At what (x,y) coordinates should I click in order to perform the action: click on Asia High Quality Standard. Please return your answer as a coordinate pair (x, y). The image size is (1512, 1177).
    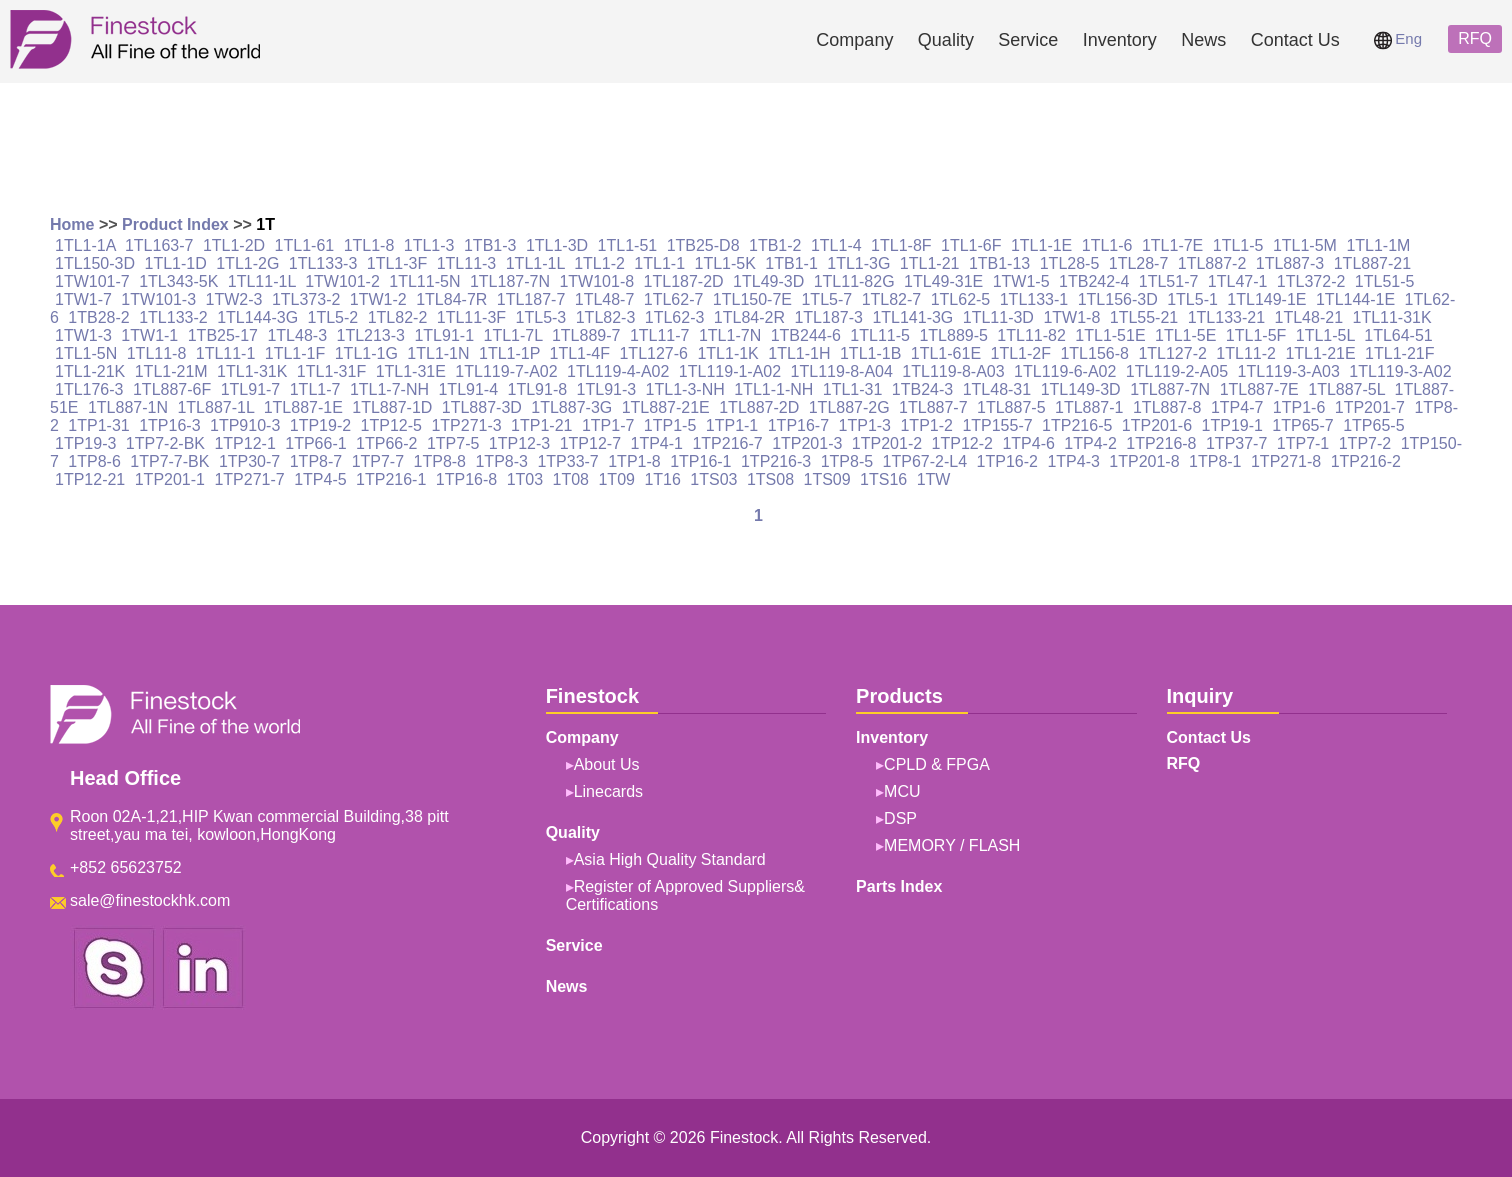
    Looking at the image, I should click on (670, 859).